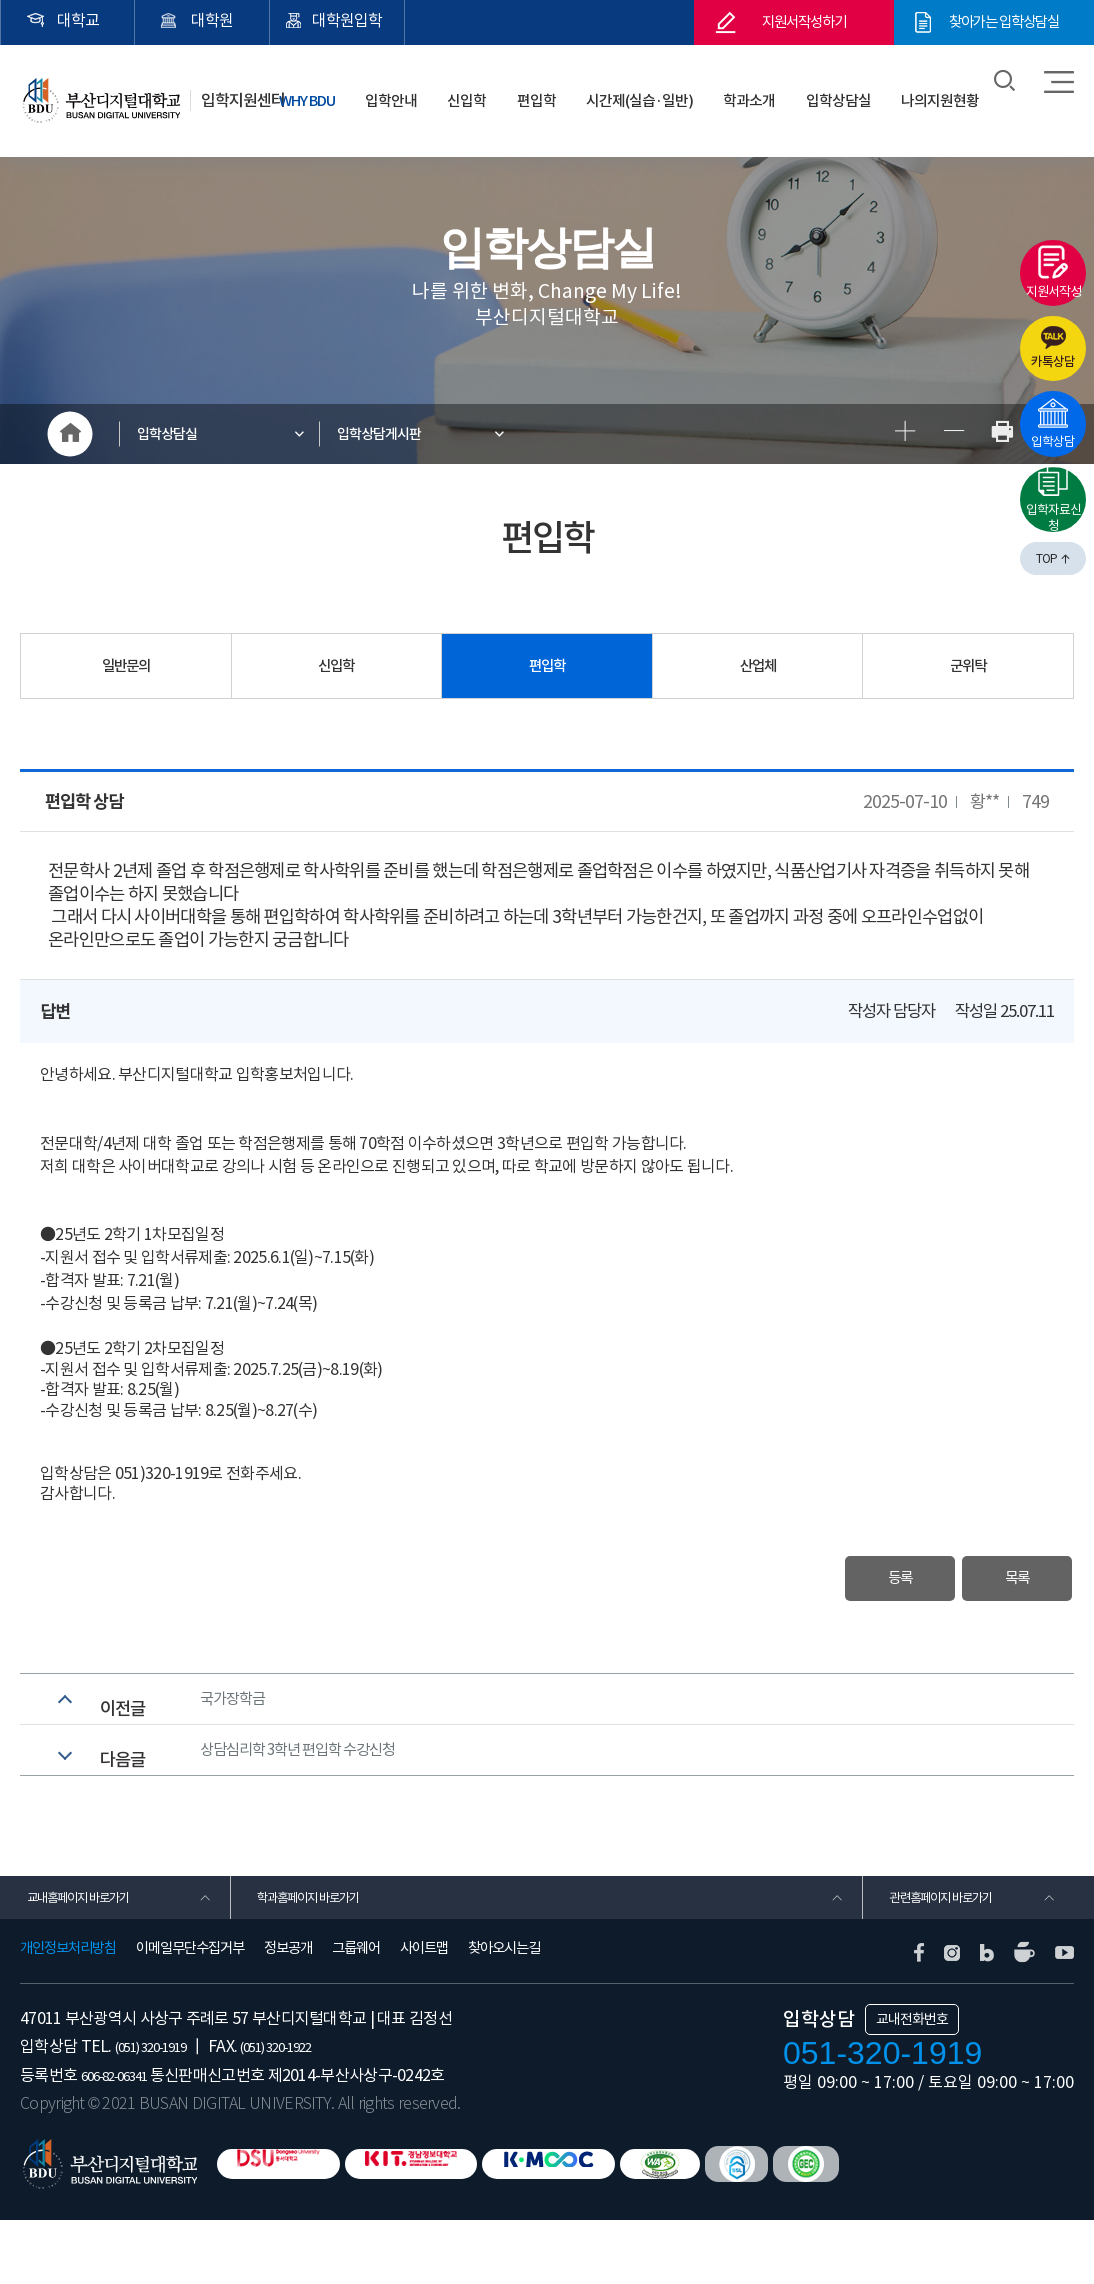 The height and width of the screenshot is (2284, 1094). I want to click on 신입학, so click(546, 89).